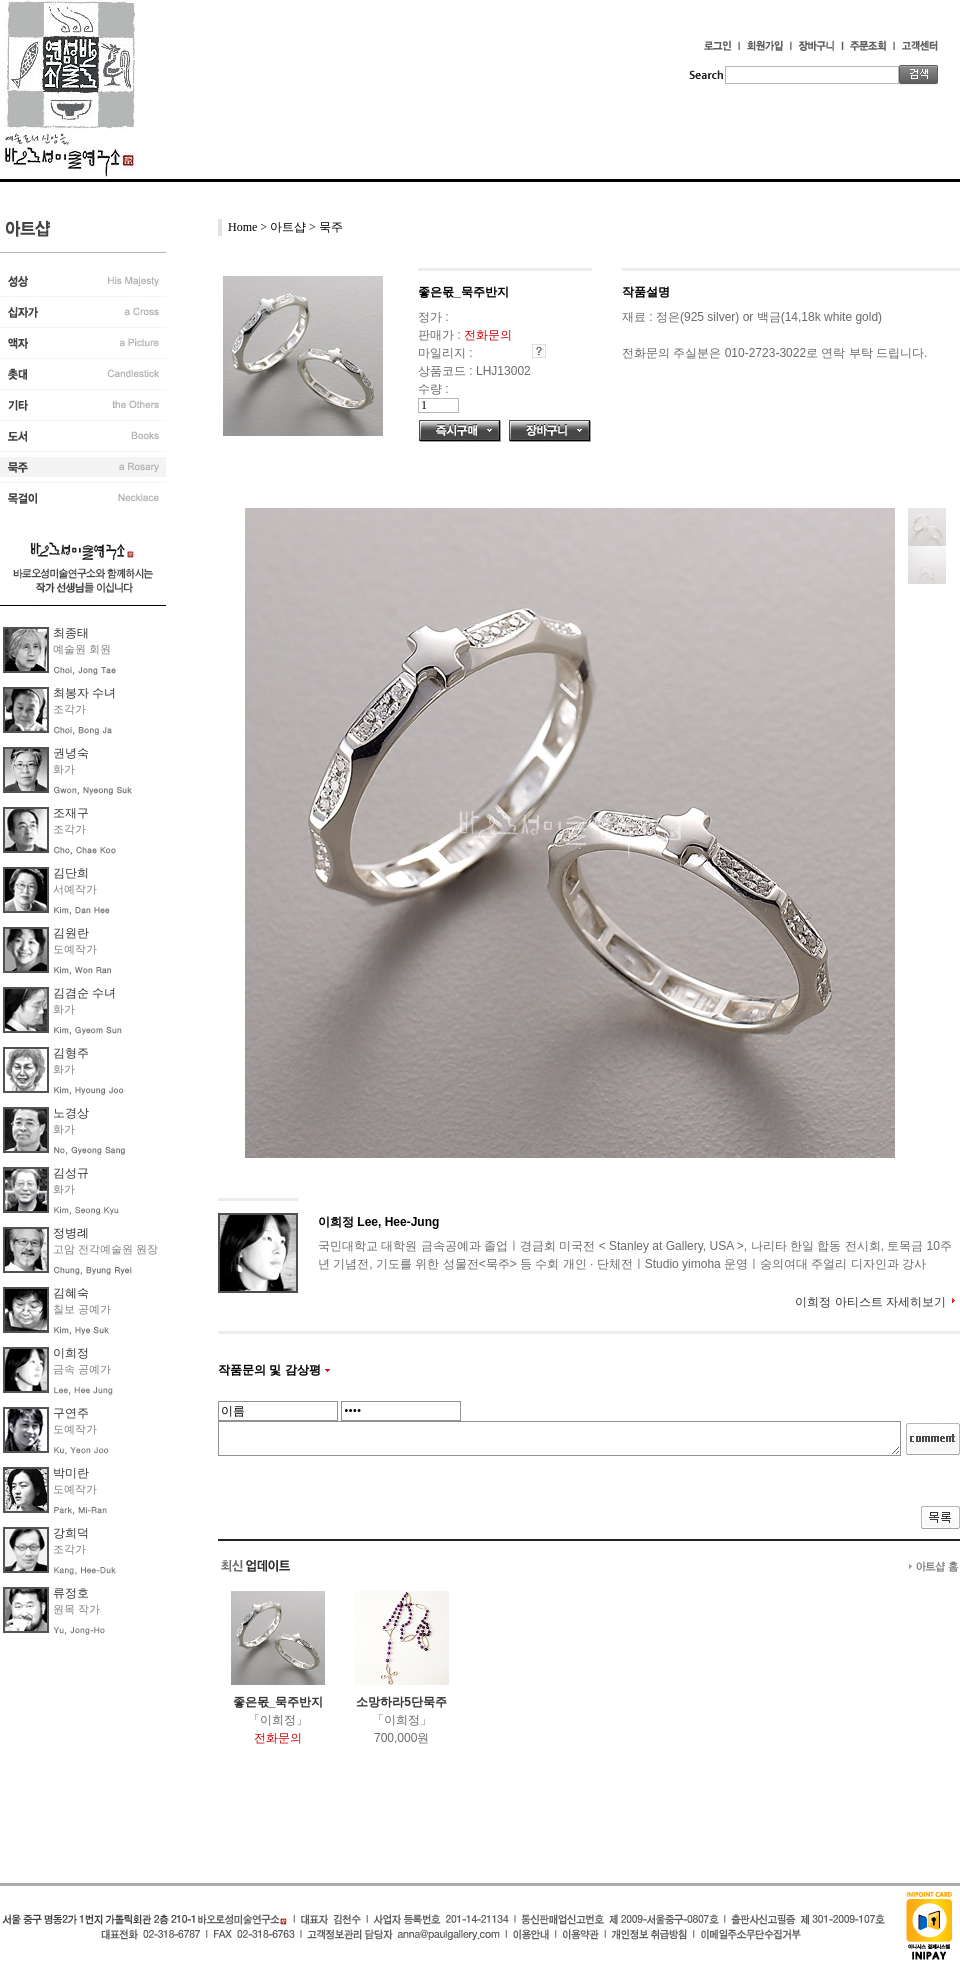  I want to click on 노경상, so click(71, 1113).